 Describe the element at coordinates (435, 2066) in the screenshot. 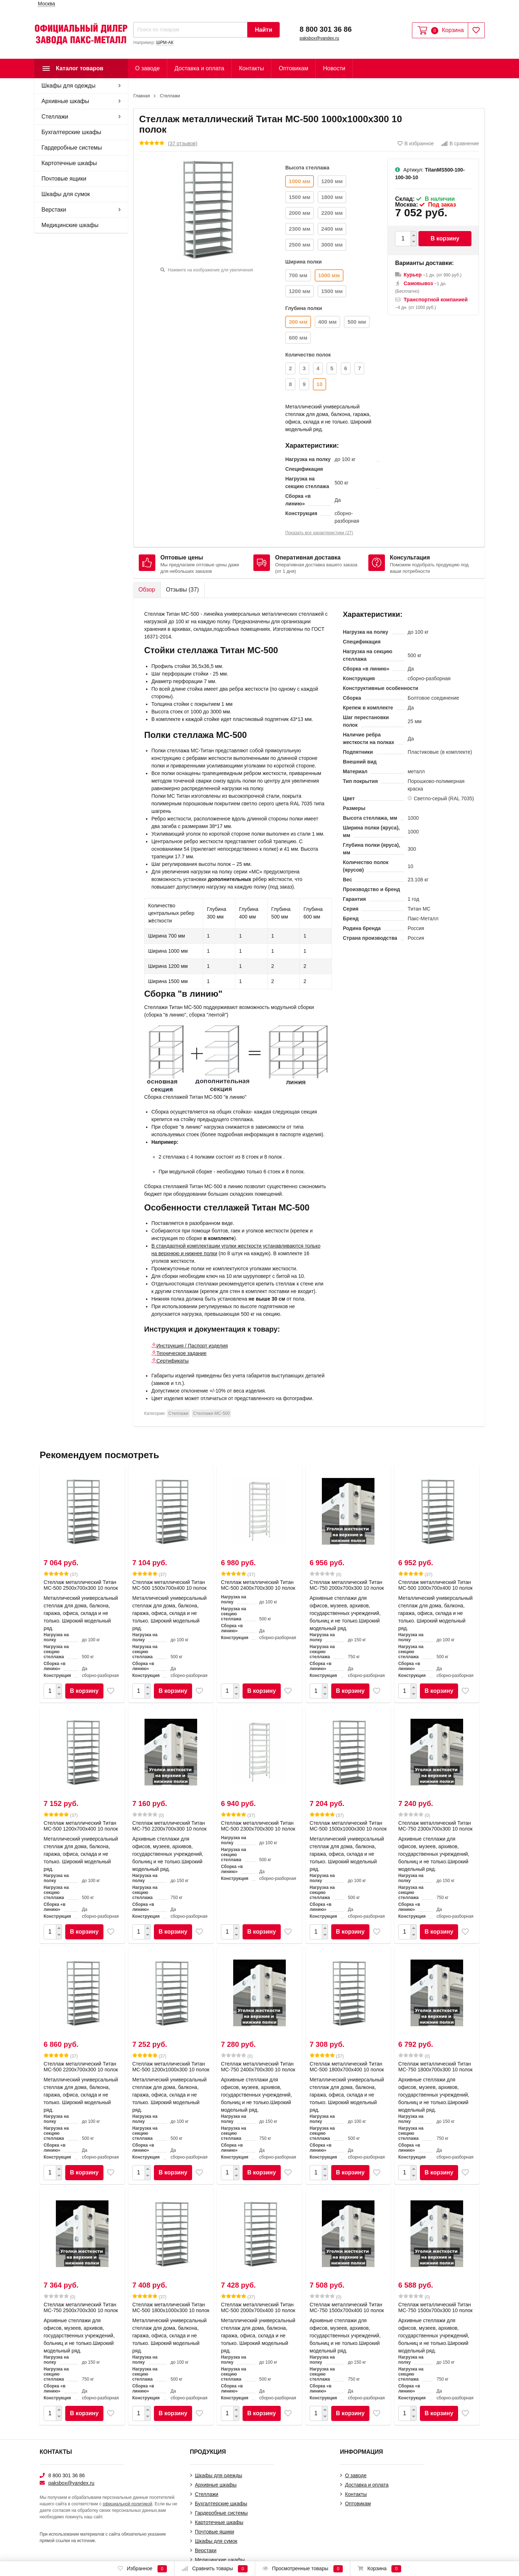

I see `Стеллаж металлический Титан МС-750 1800x700x300 10 полок` at that location.